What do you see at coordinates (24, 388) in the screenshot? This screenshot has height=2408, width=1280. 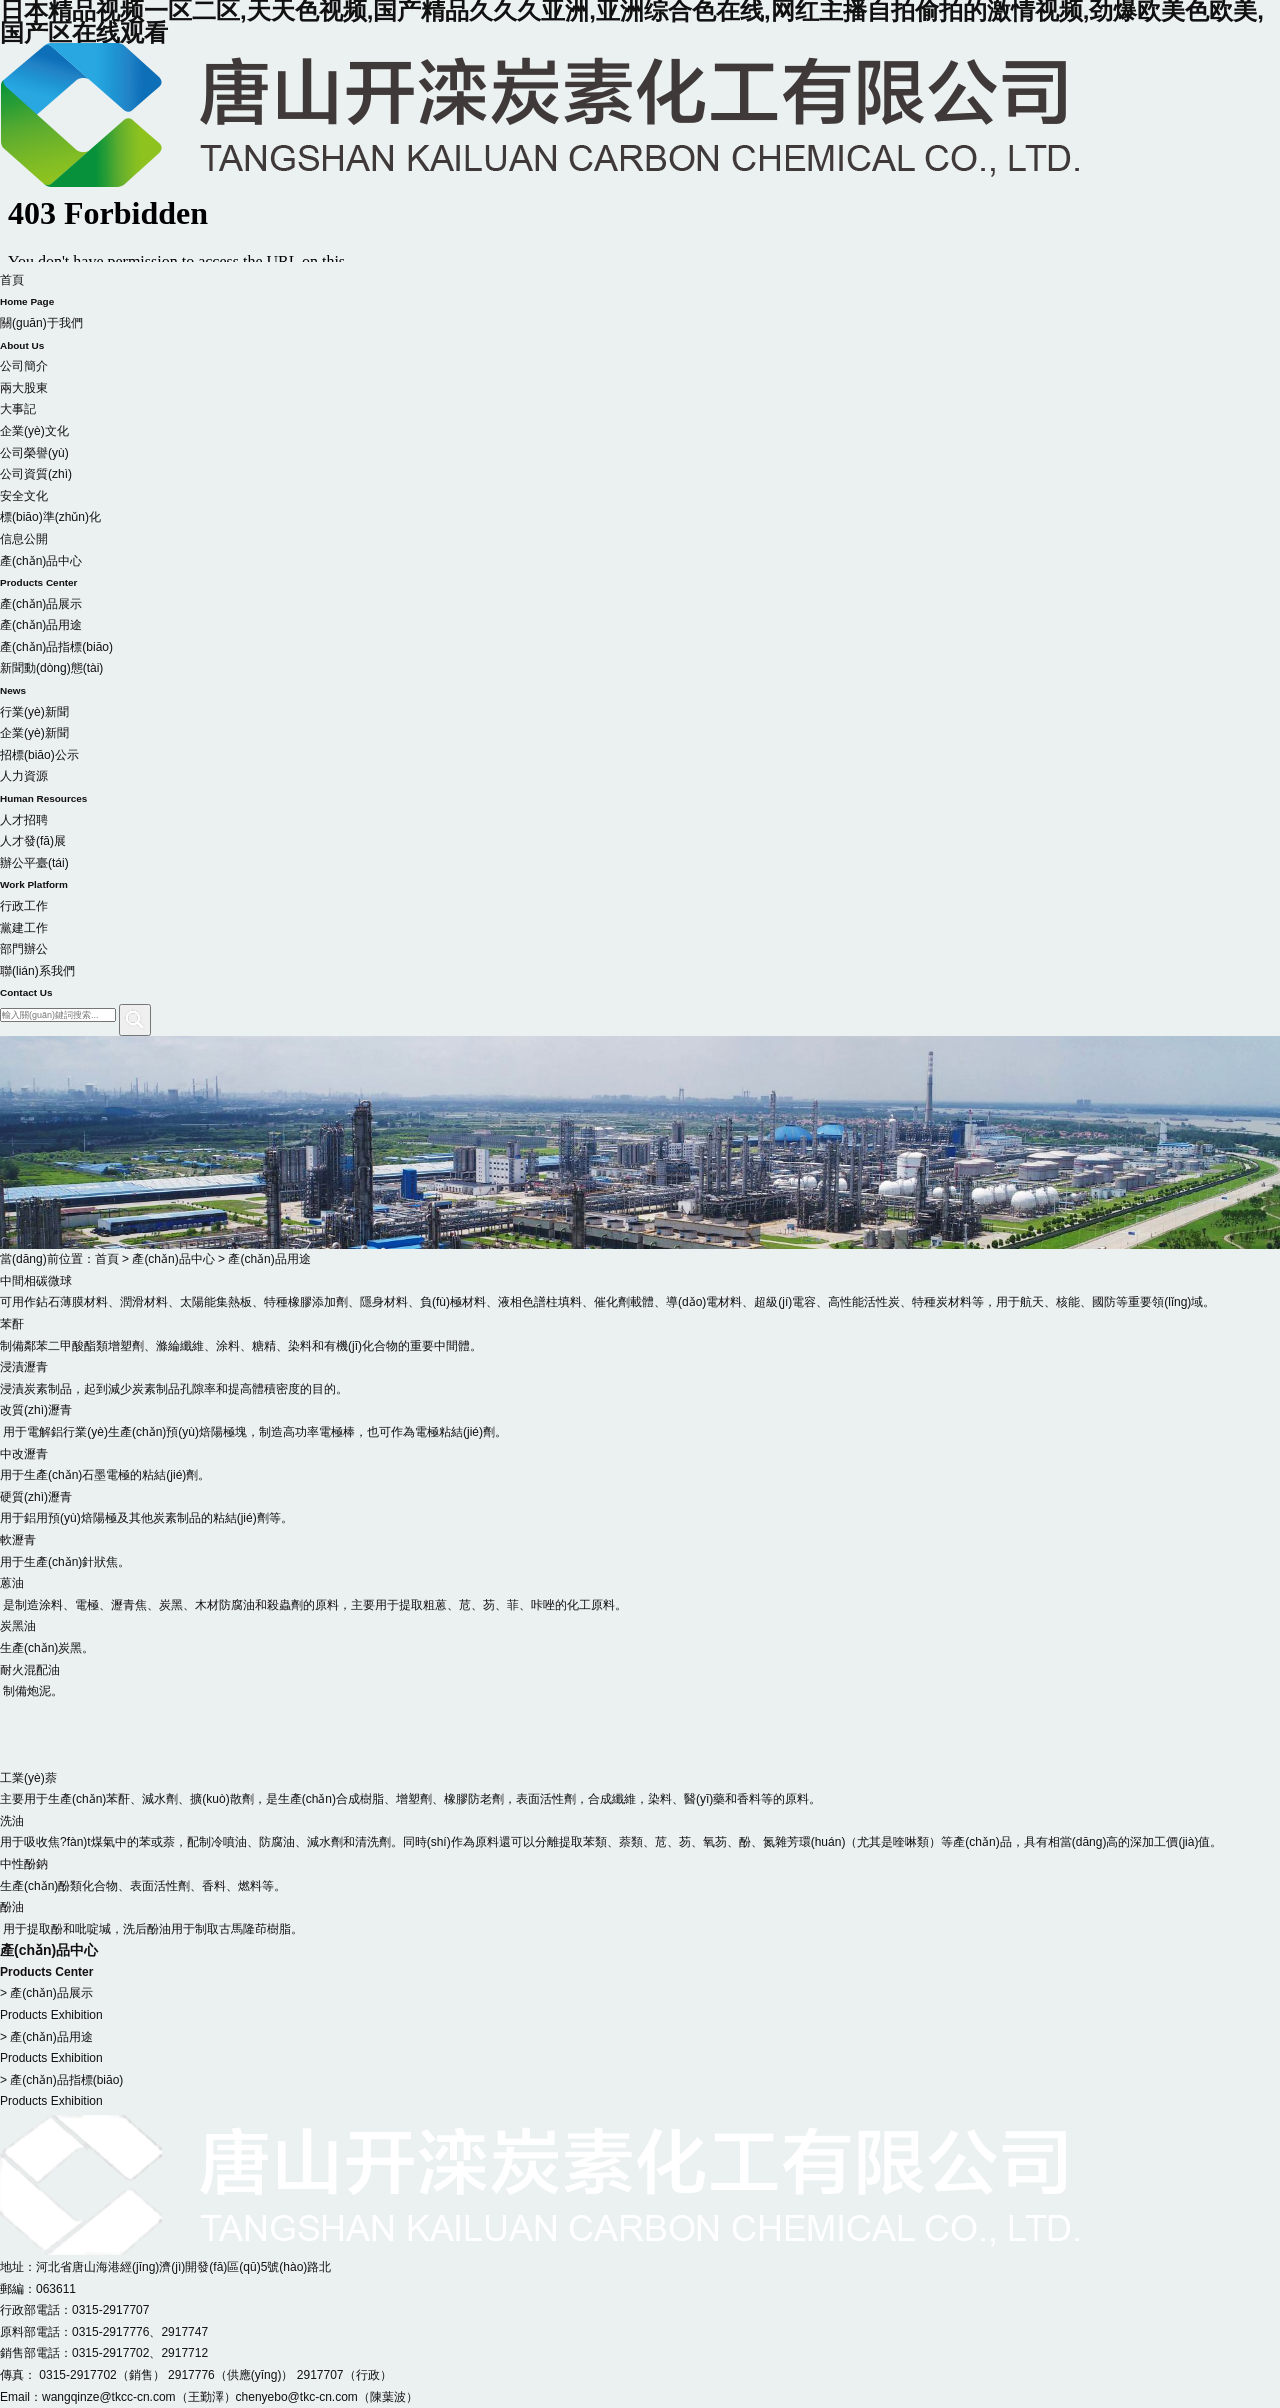 I see `兩大股東` at bounding box center [24, 388].